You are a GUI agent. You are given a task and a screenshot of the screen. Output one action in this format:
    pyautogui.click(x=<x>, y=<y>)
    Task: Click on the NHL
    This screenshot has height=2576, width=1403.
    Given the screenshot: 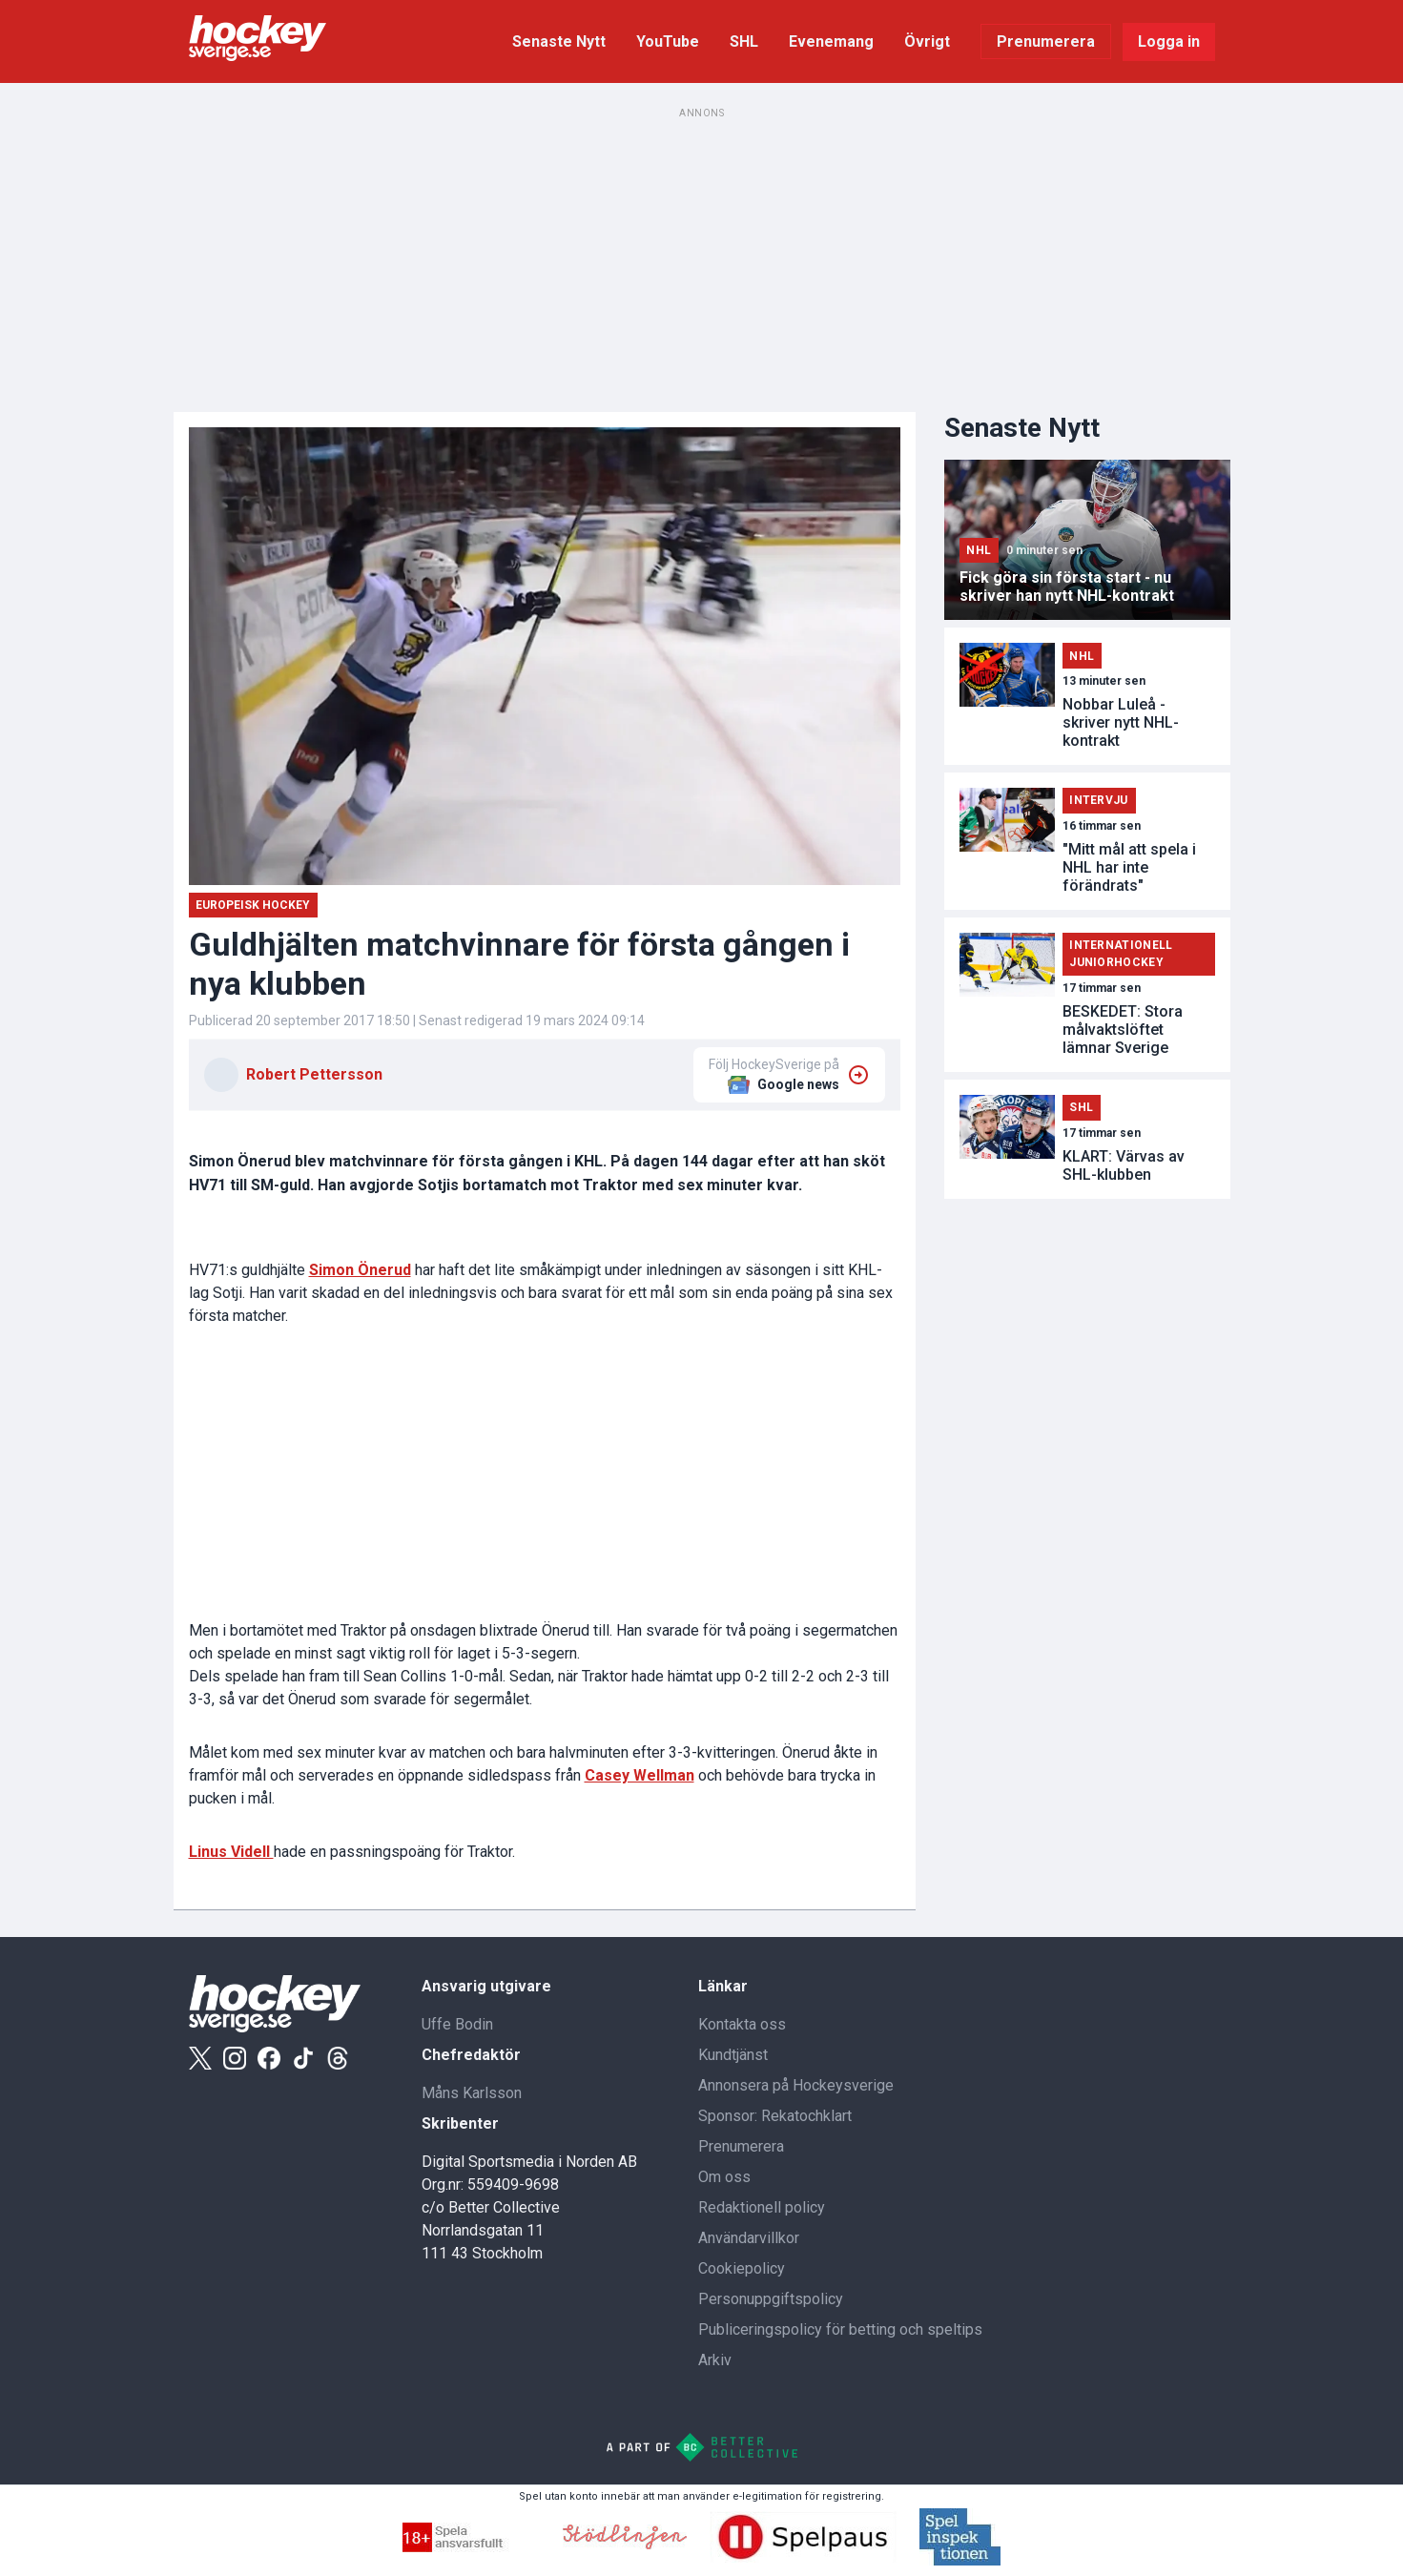 What is the action you would take?
    pyautogui.click(x=978, y=550)
    